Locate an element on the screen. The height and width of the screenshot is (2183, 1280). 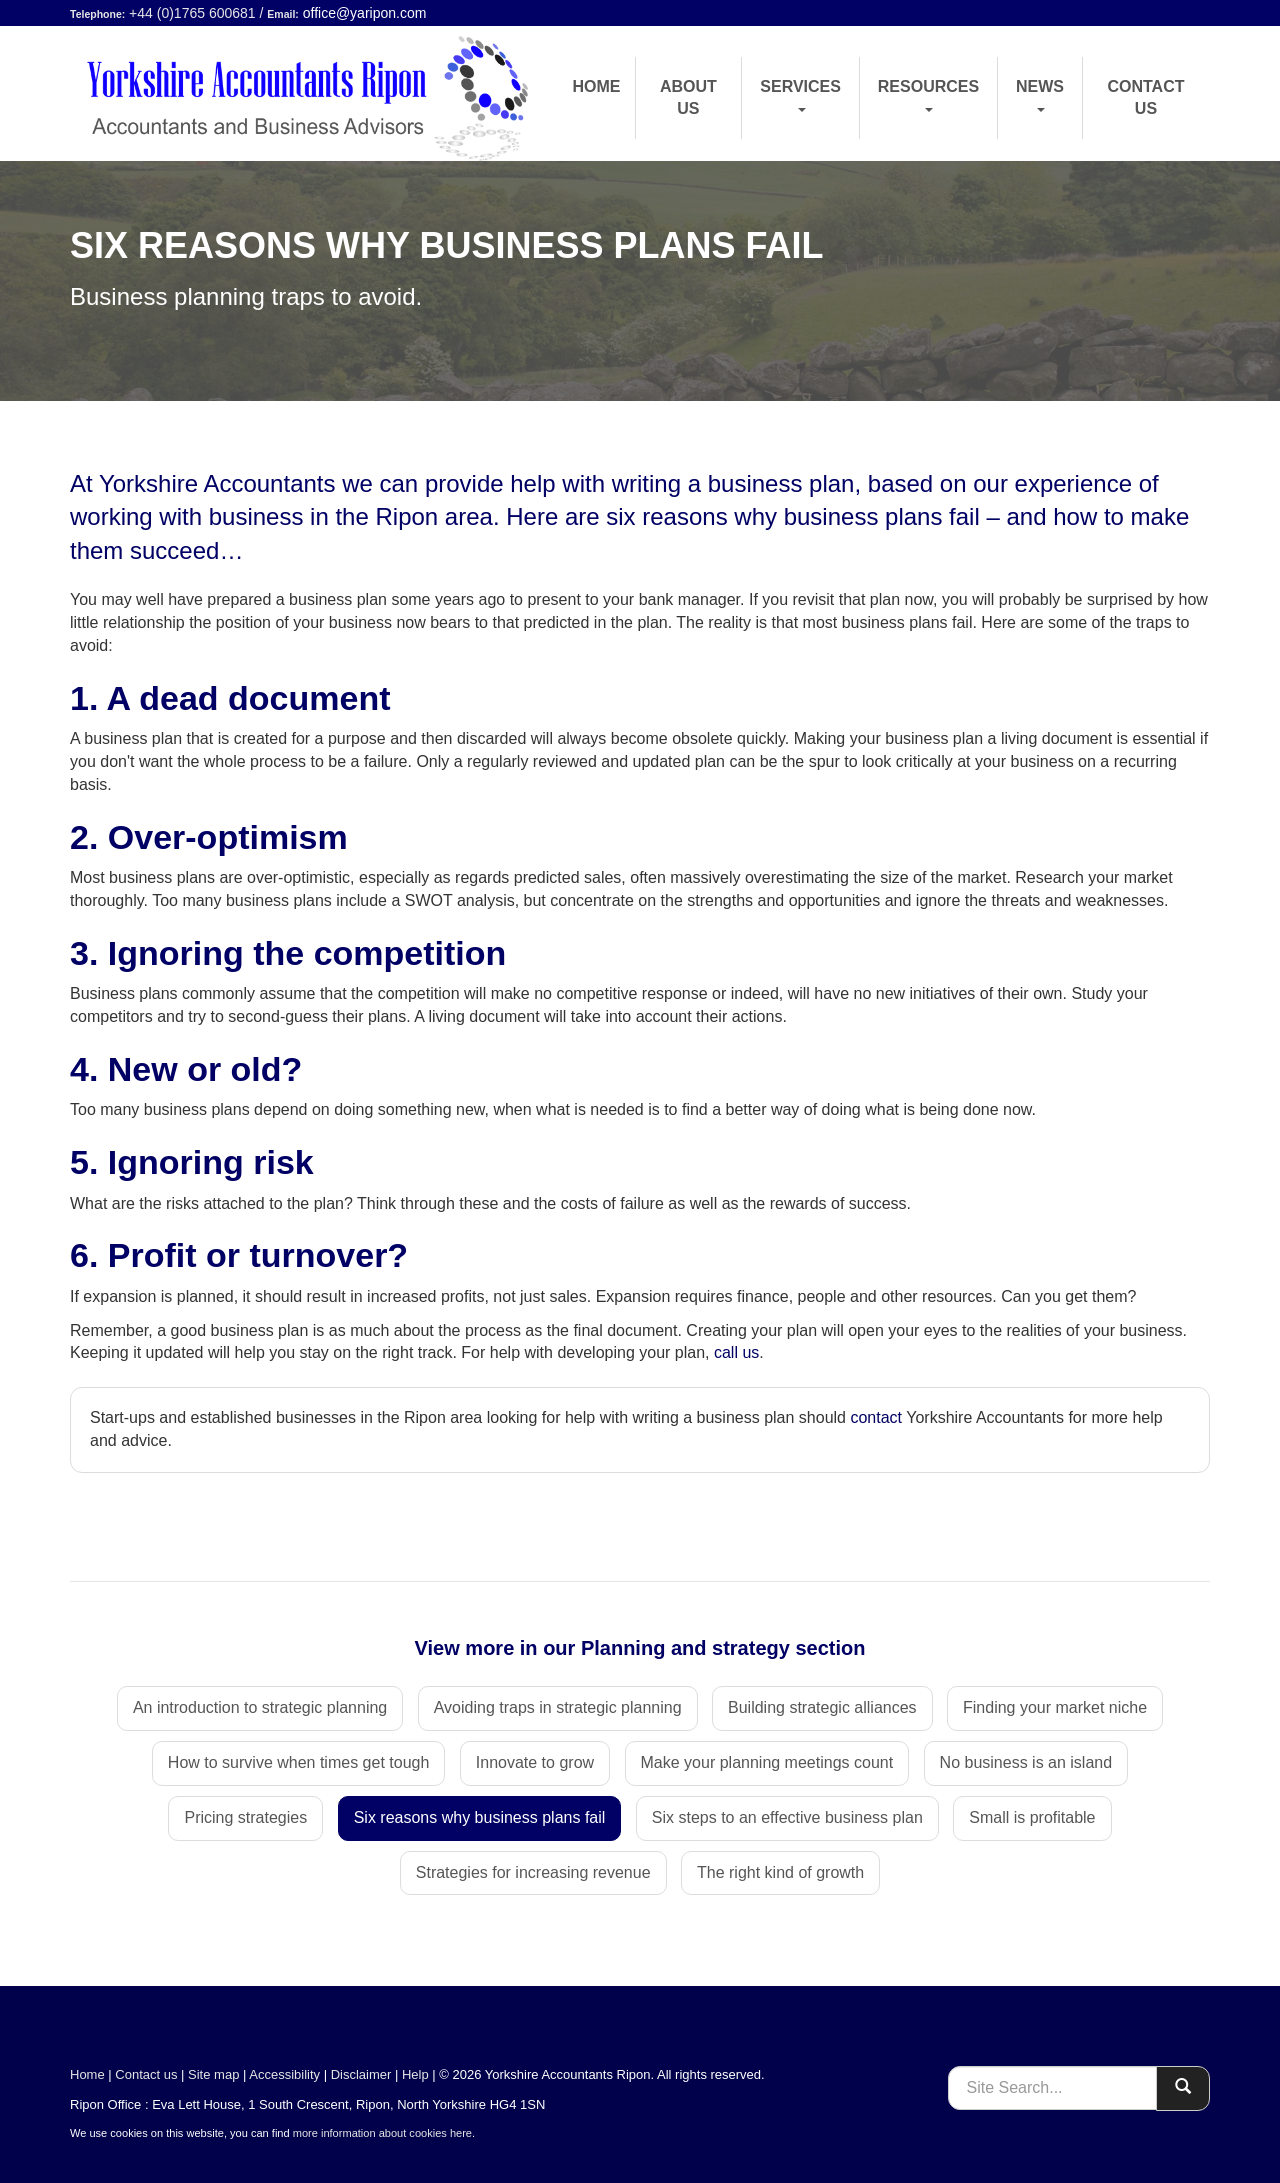
Avoiding traps in strategic planning is located at coordinates (558, 1707).